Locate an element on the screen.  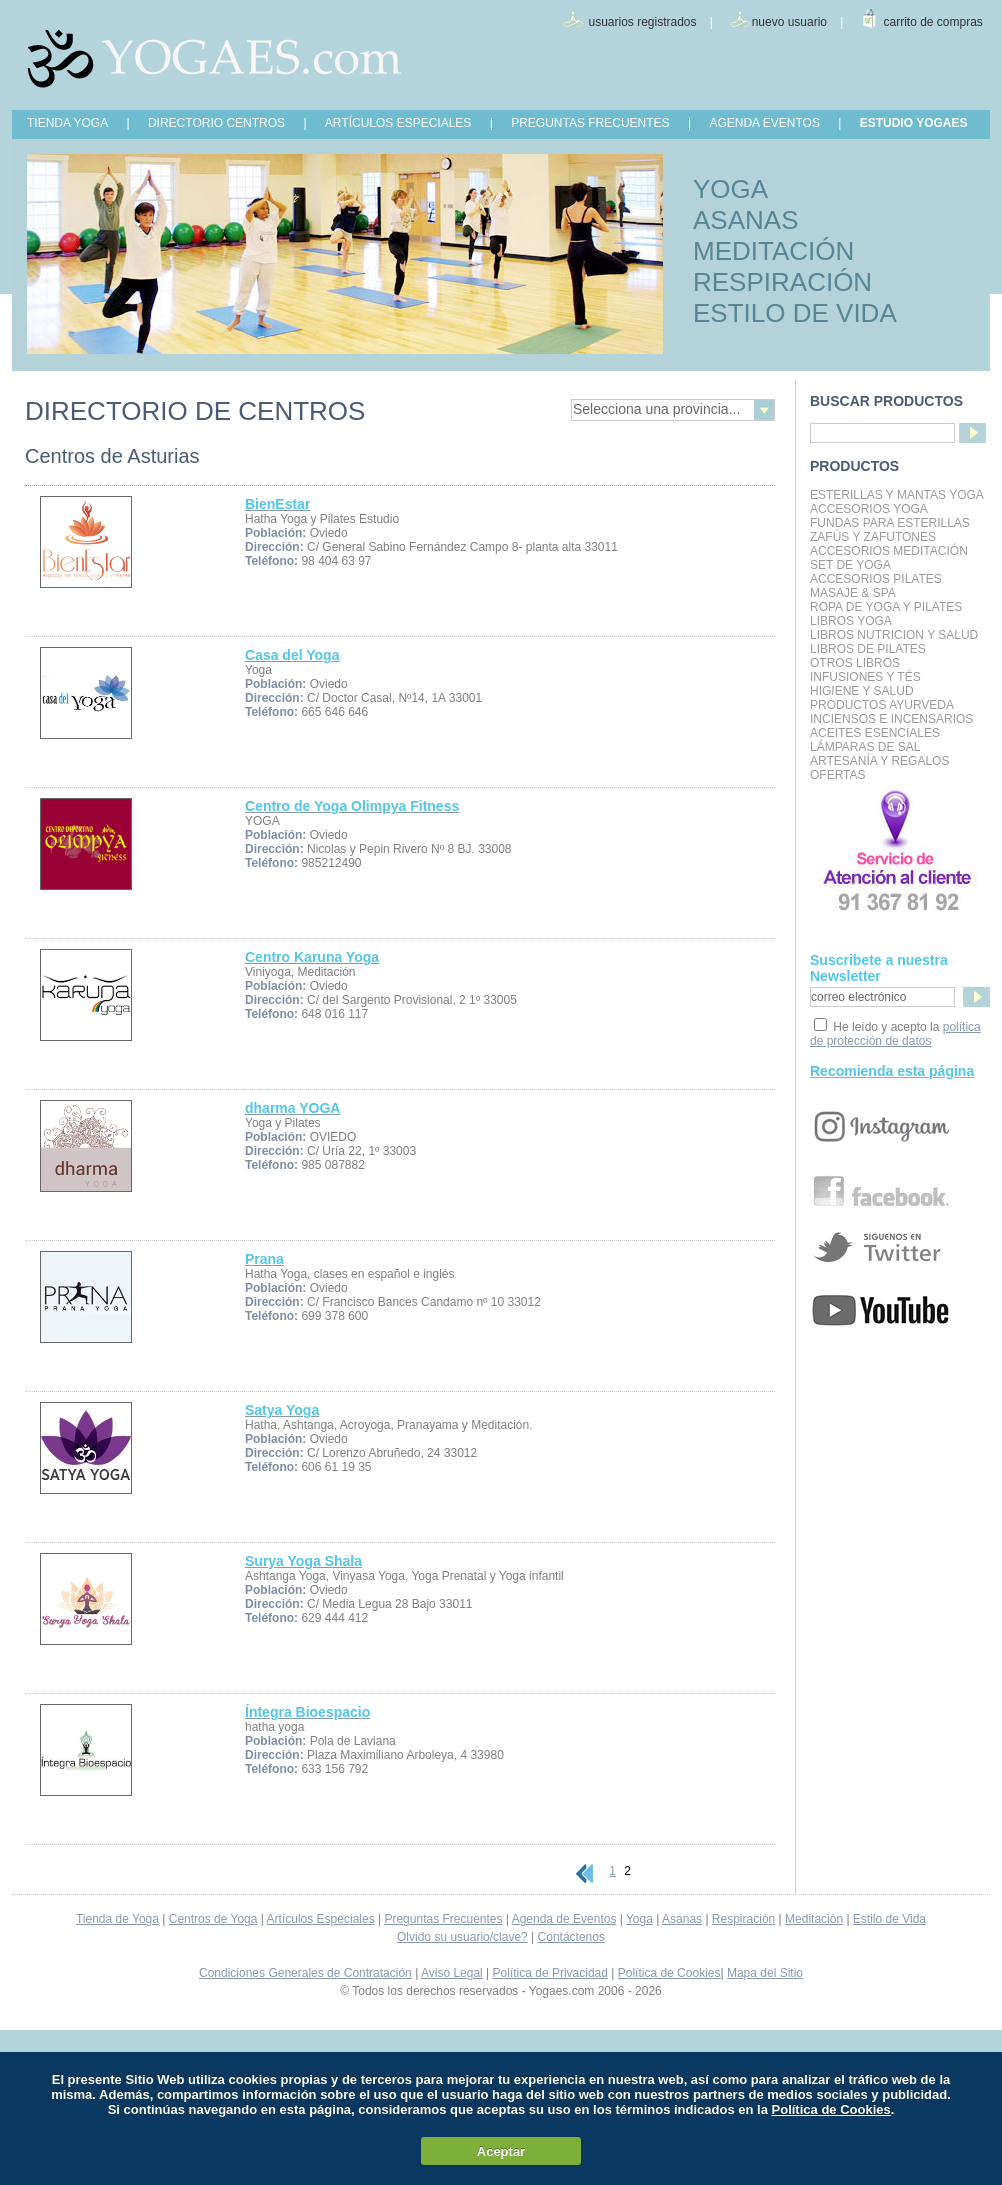
Preguntas Frecuentes is located at coordinates (443, 1919).